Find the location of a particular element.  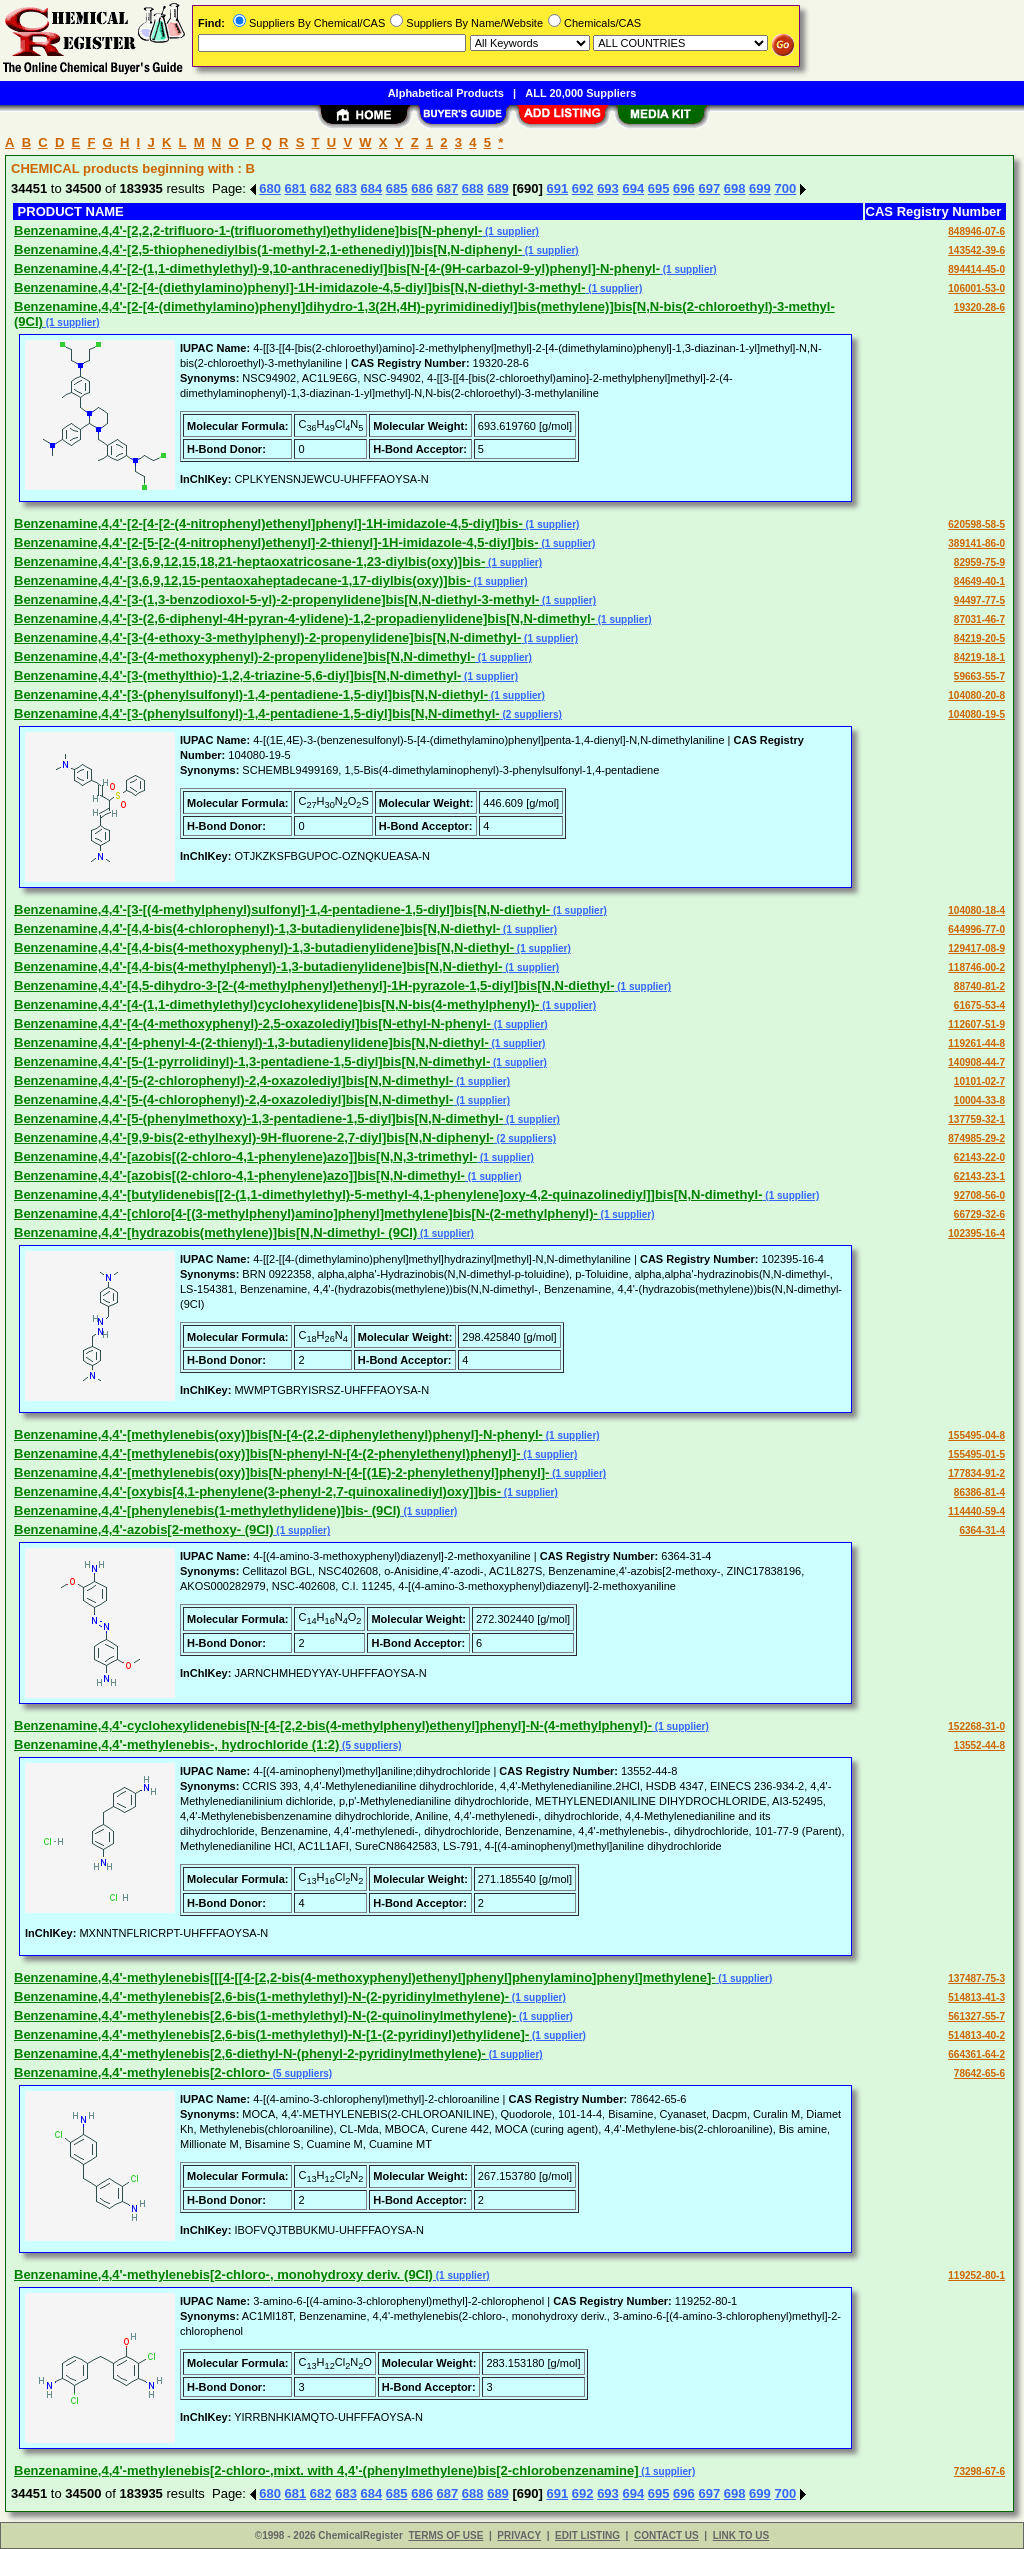

Benzenamine,4,4'-[methylenebis(oxy)]bis[N-phenyl-N-[4-[(1E)-2-phenylethenyl]phenyl]- is located at coordinates (281, 1472).